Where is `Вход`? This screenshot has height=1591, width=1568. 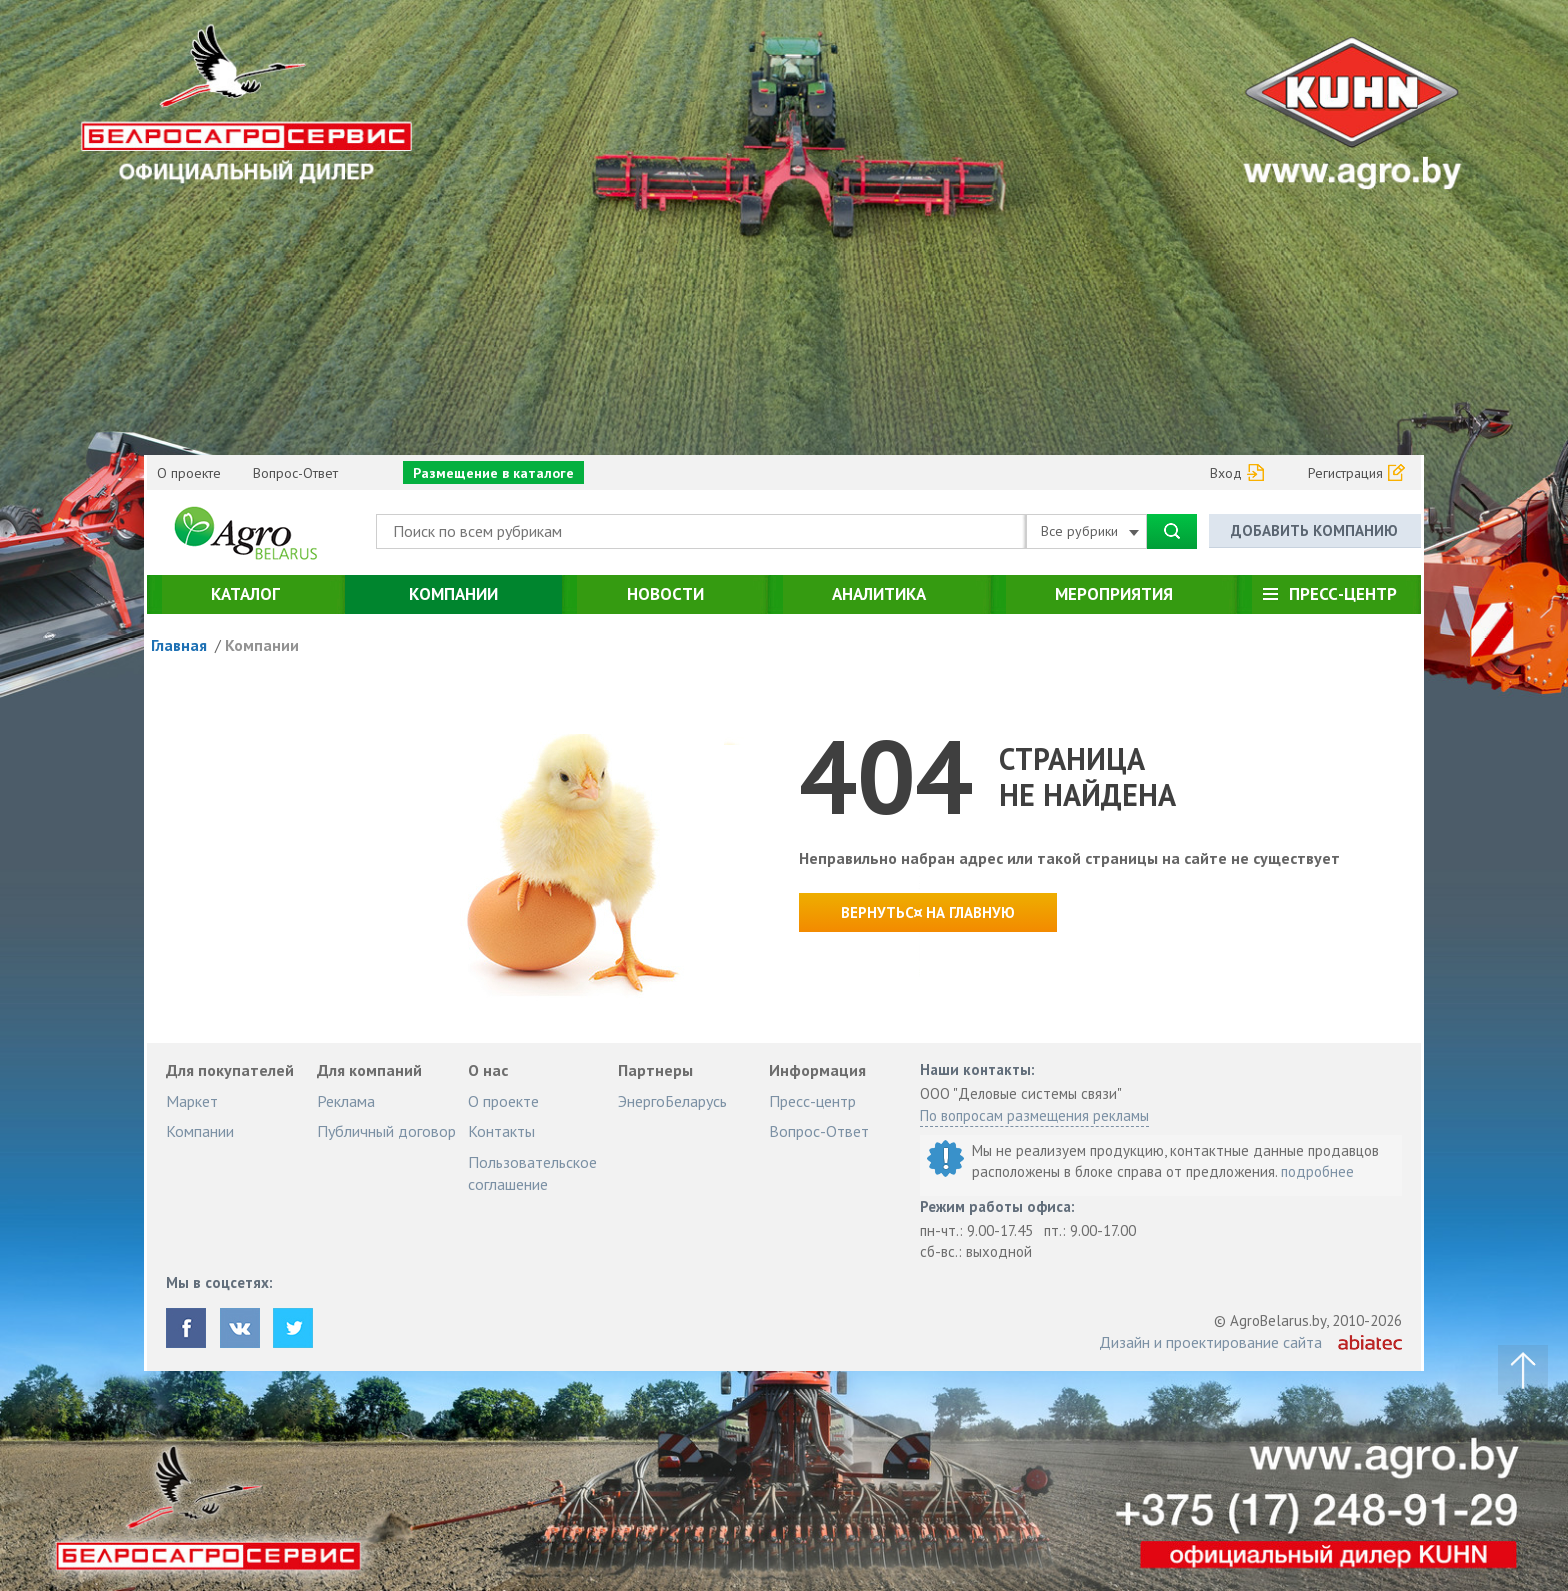
Вход is located at coordinates (1226, 473).